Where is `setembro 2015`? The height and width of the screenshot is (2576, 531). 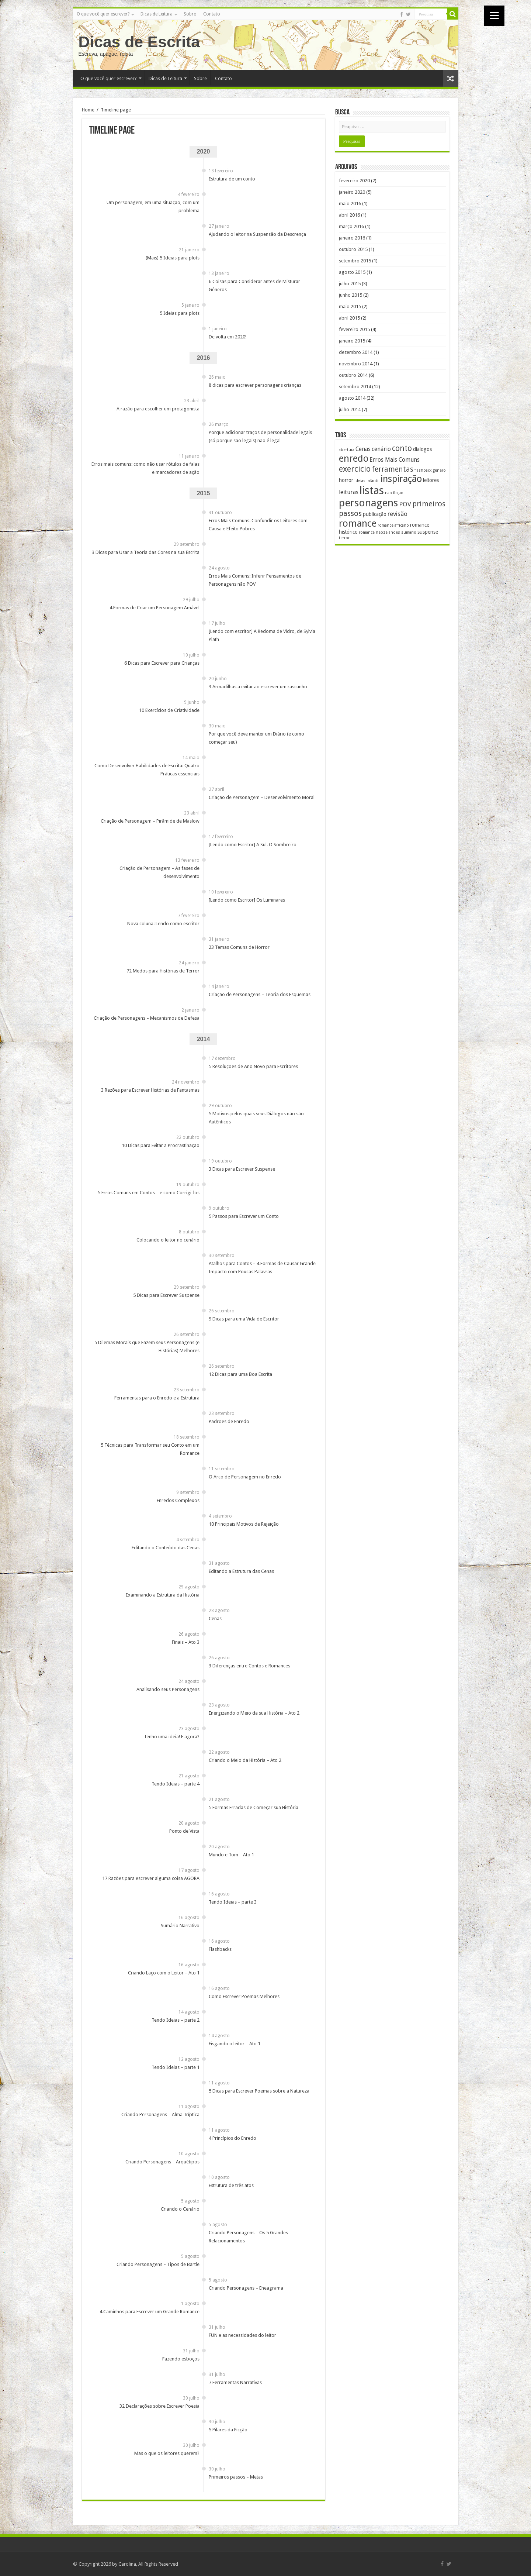 setembro 2015 is located at coordinates (355, 261).